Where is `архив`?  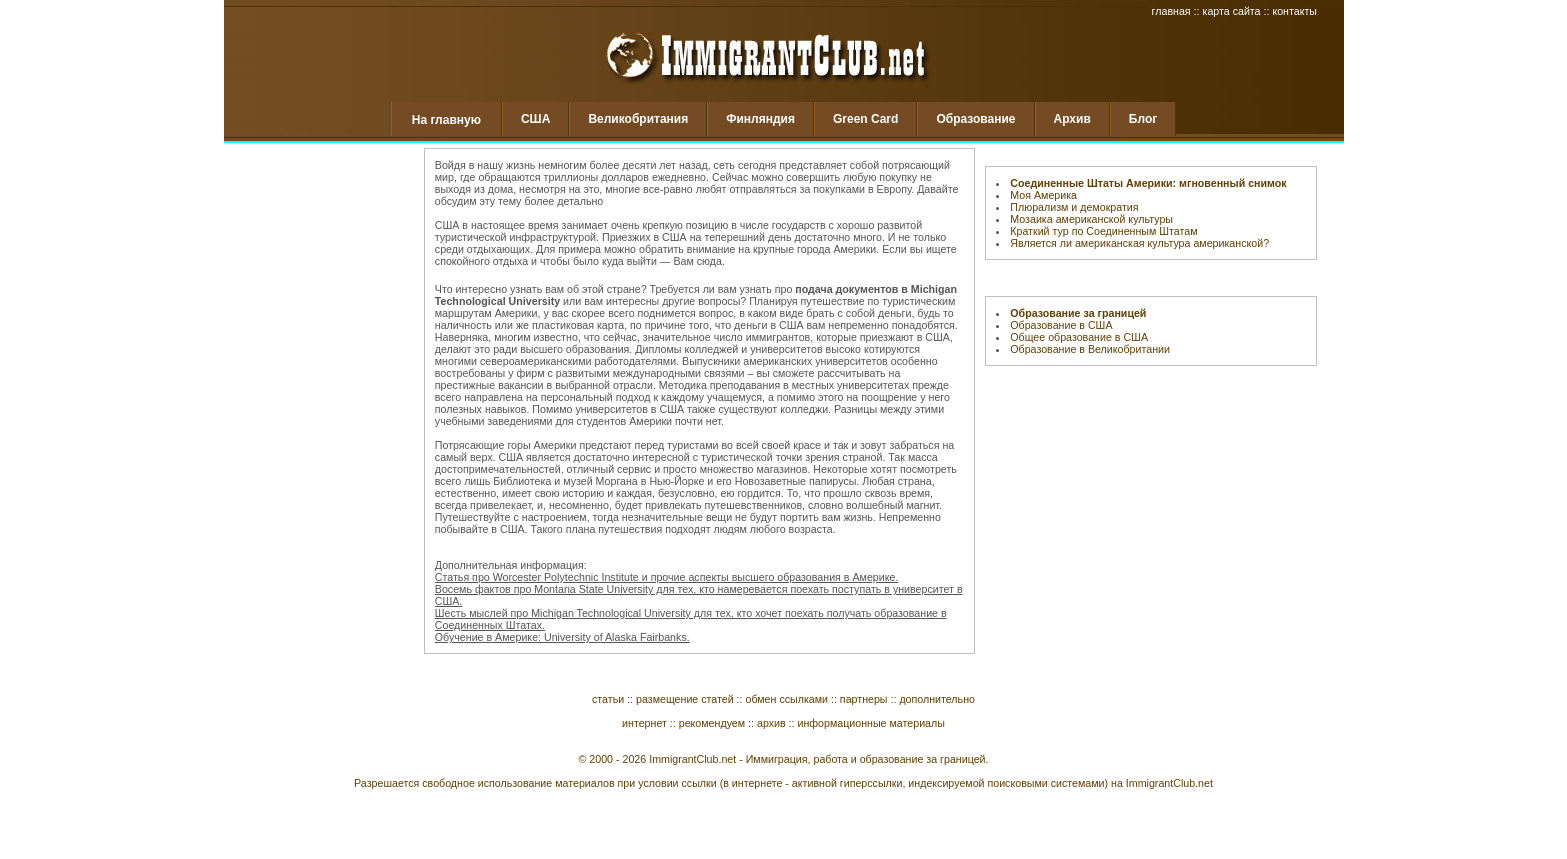 архив is located at coordinates (771, 723).